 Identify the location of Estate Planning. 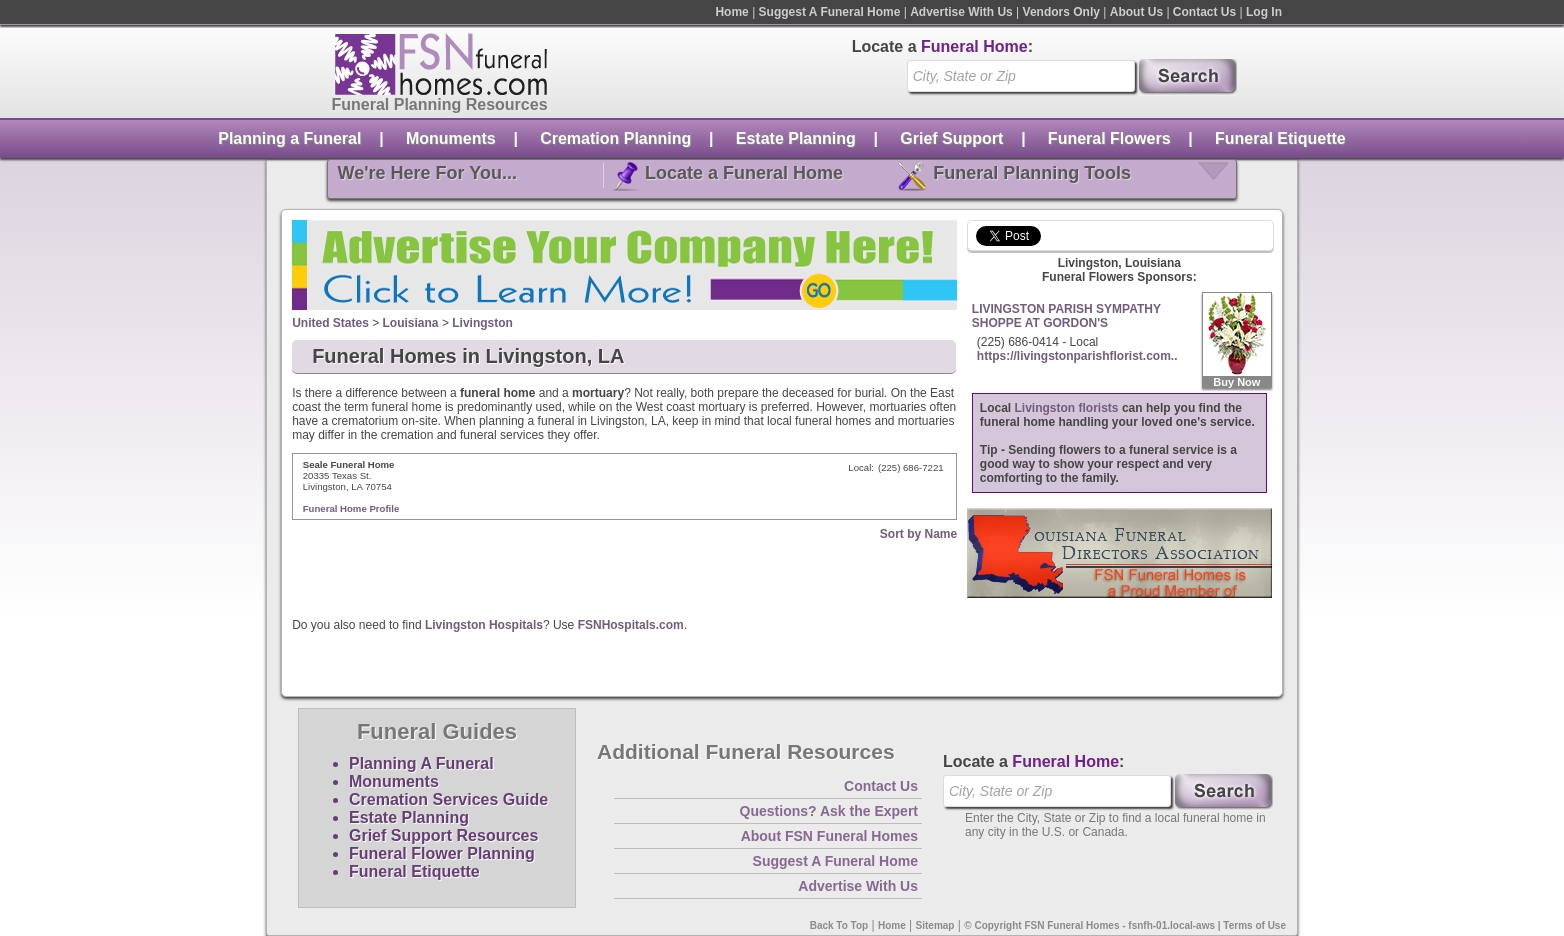
(796, 138).